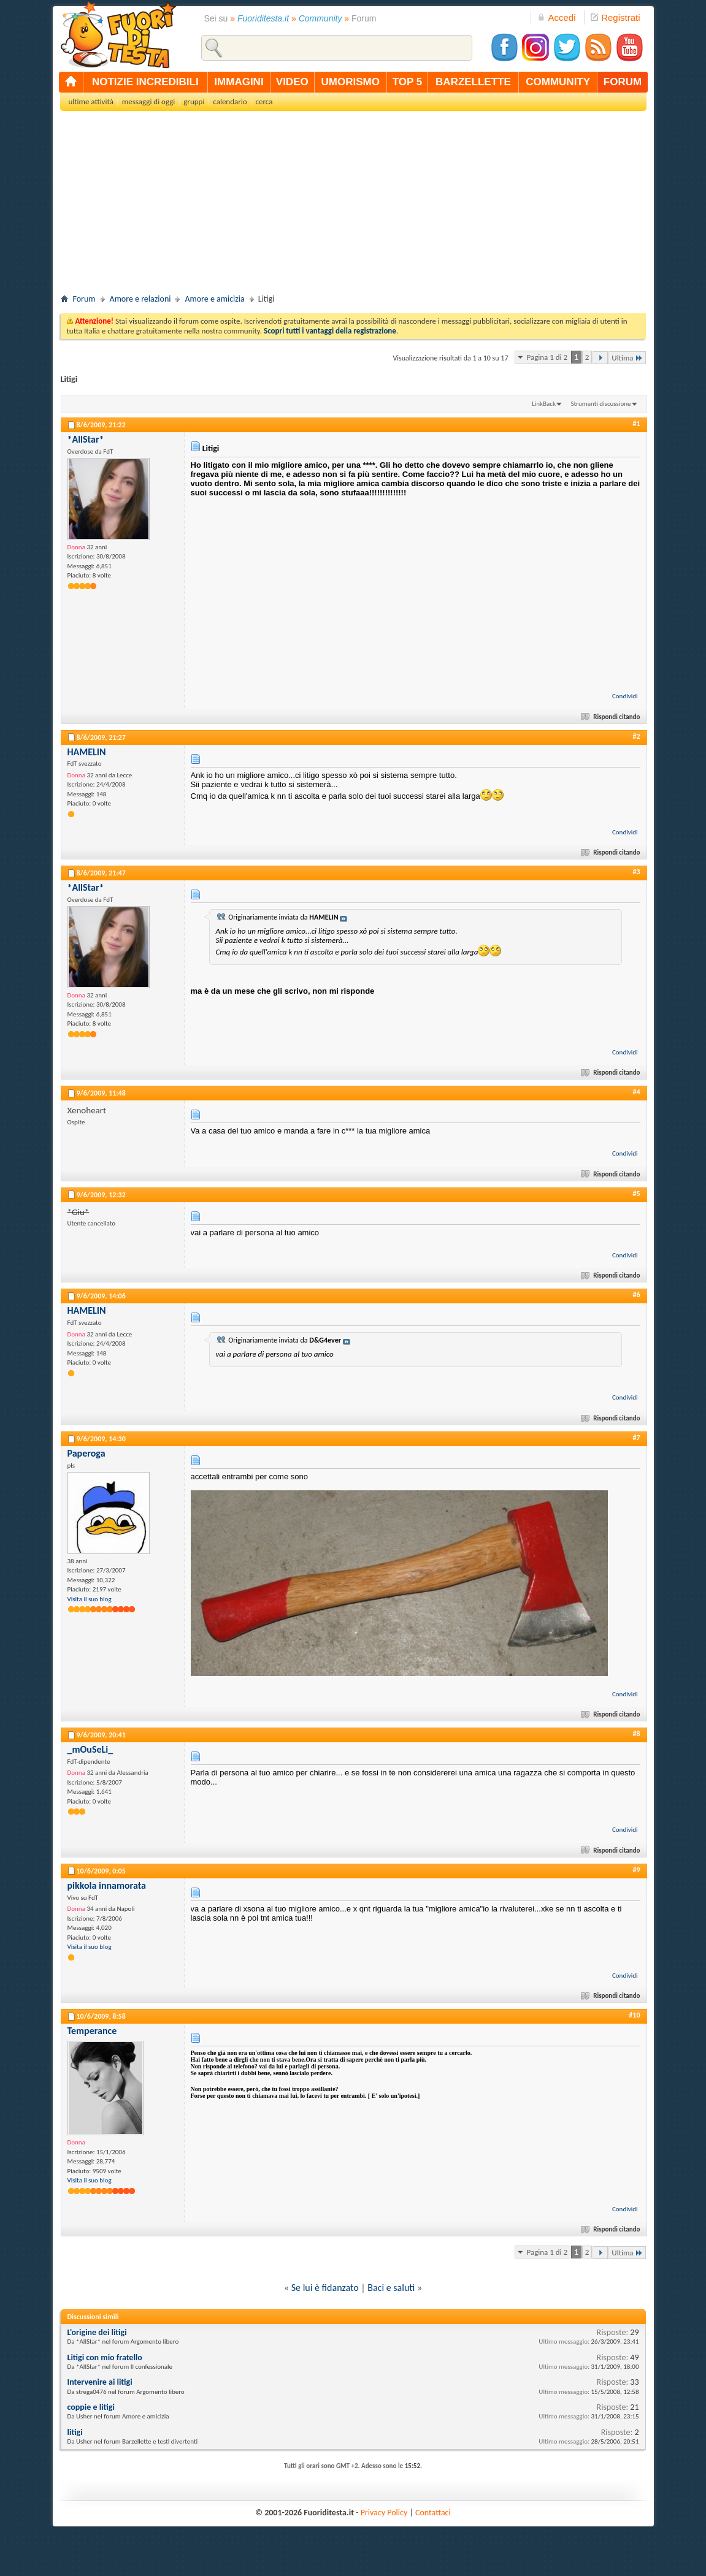 Image resolution: width=706 pixels, height=2576 pixels. What do you see at coordinates (600, 404) in the screenshot?
I see `Strumenti discussione` at bounding box center [600, 404].